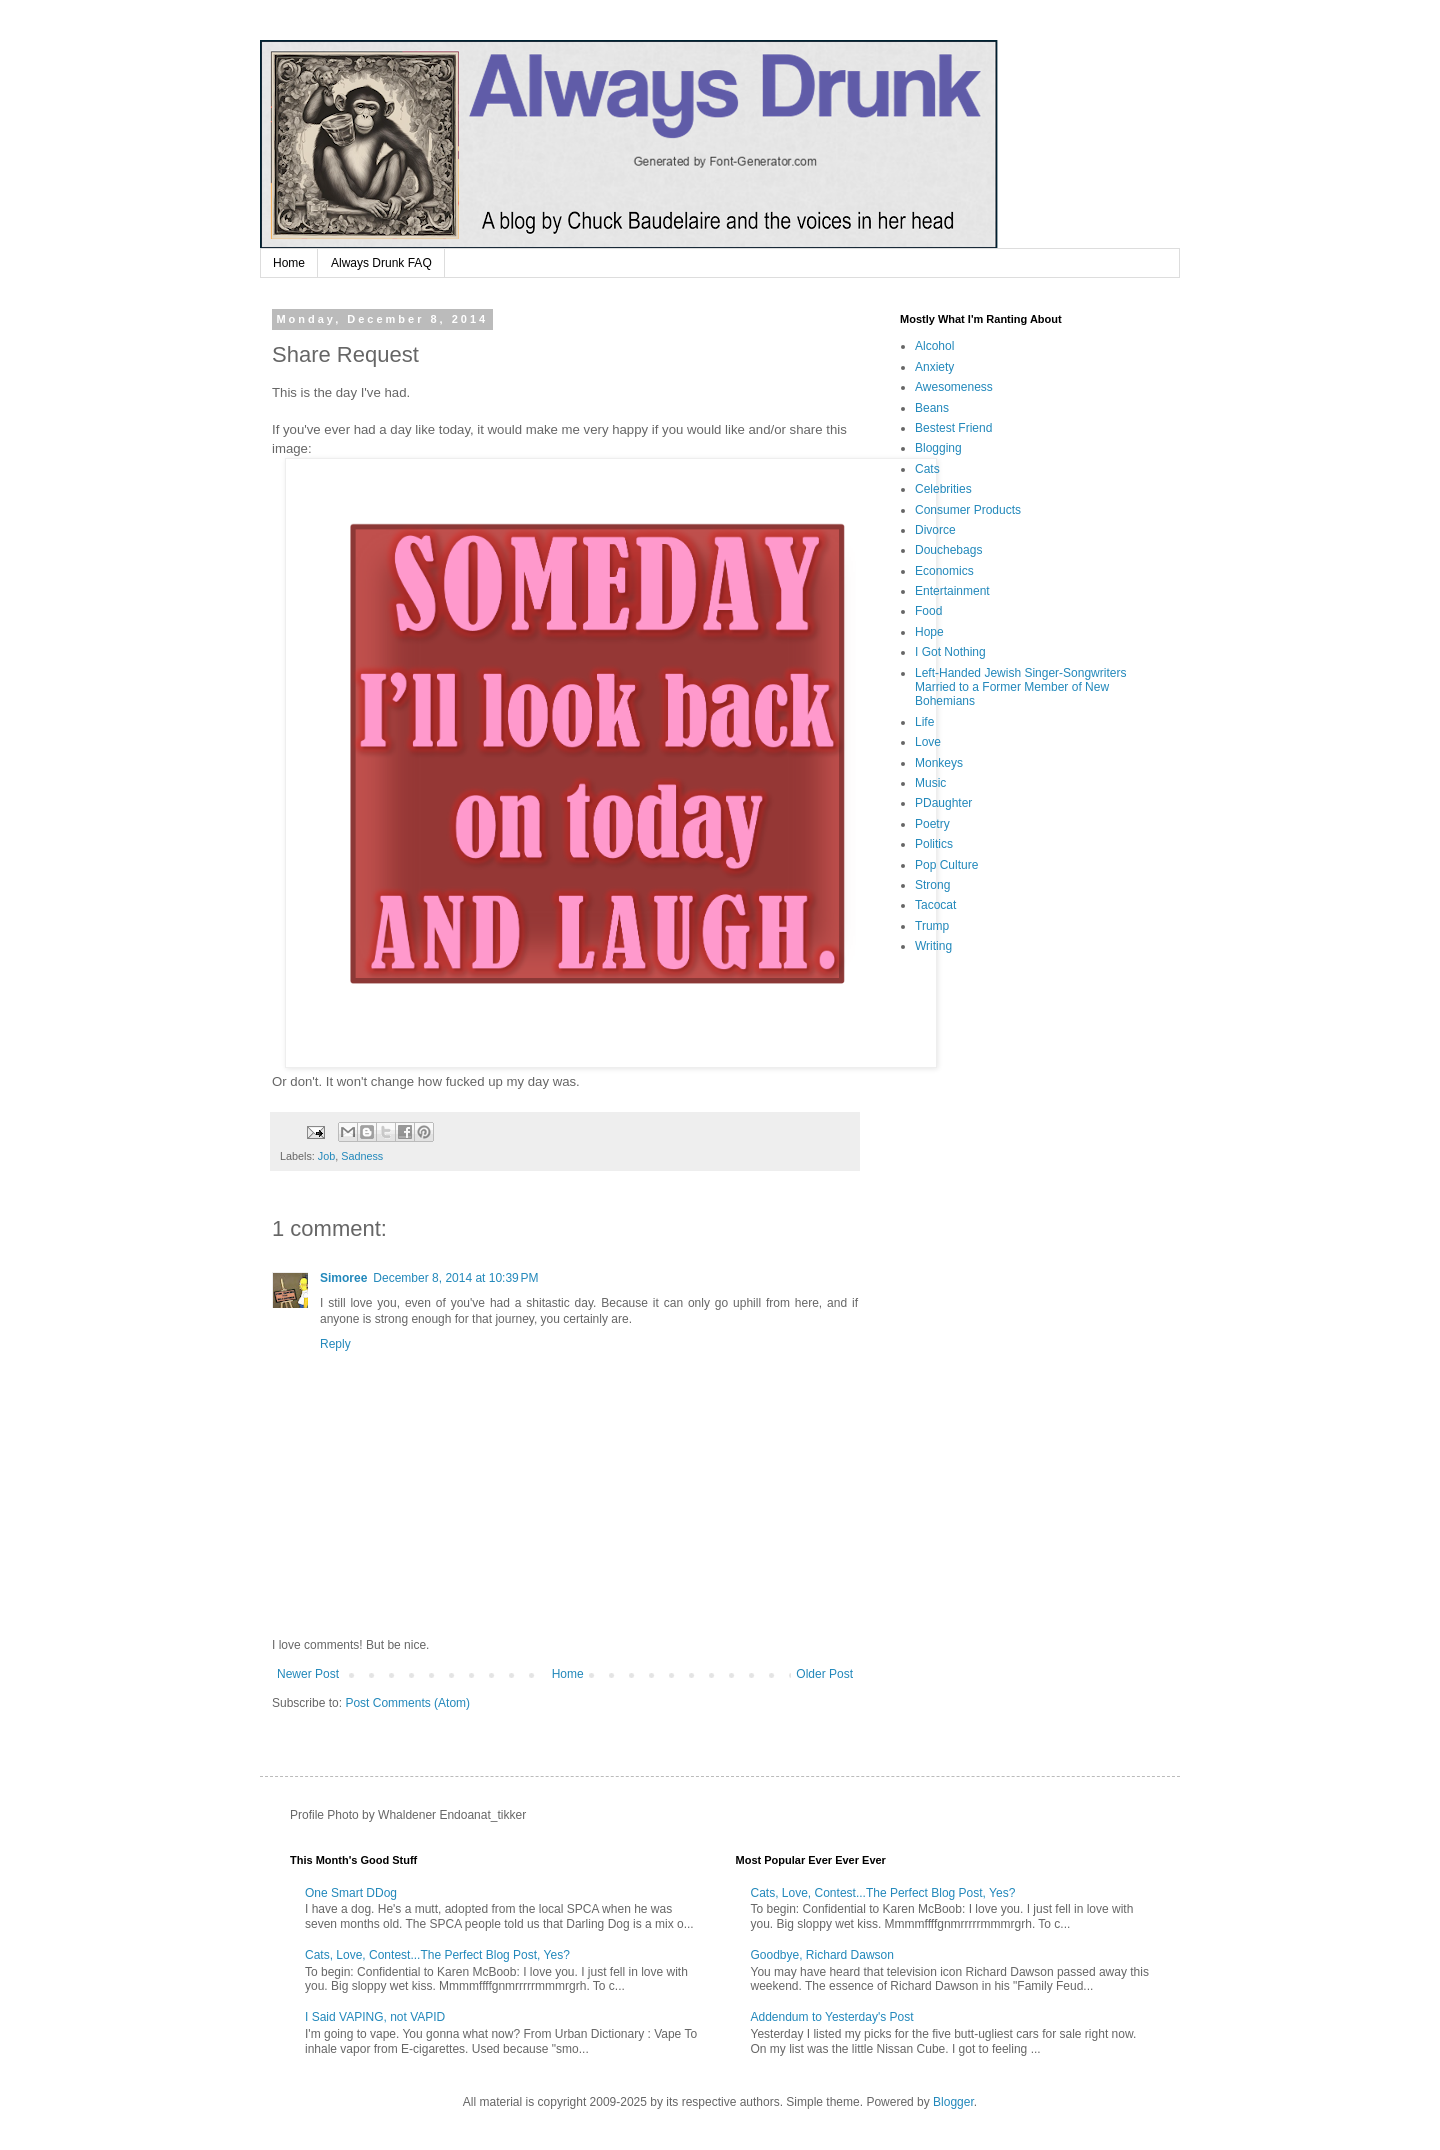 The image size is (1440, 2150). What do you see at coordinates (343, 1278) in the screenshot?
I see `Simoree` at bounding box center [343, 1278].